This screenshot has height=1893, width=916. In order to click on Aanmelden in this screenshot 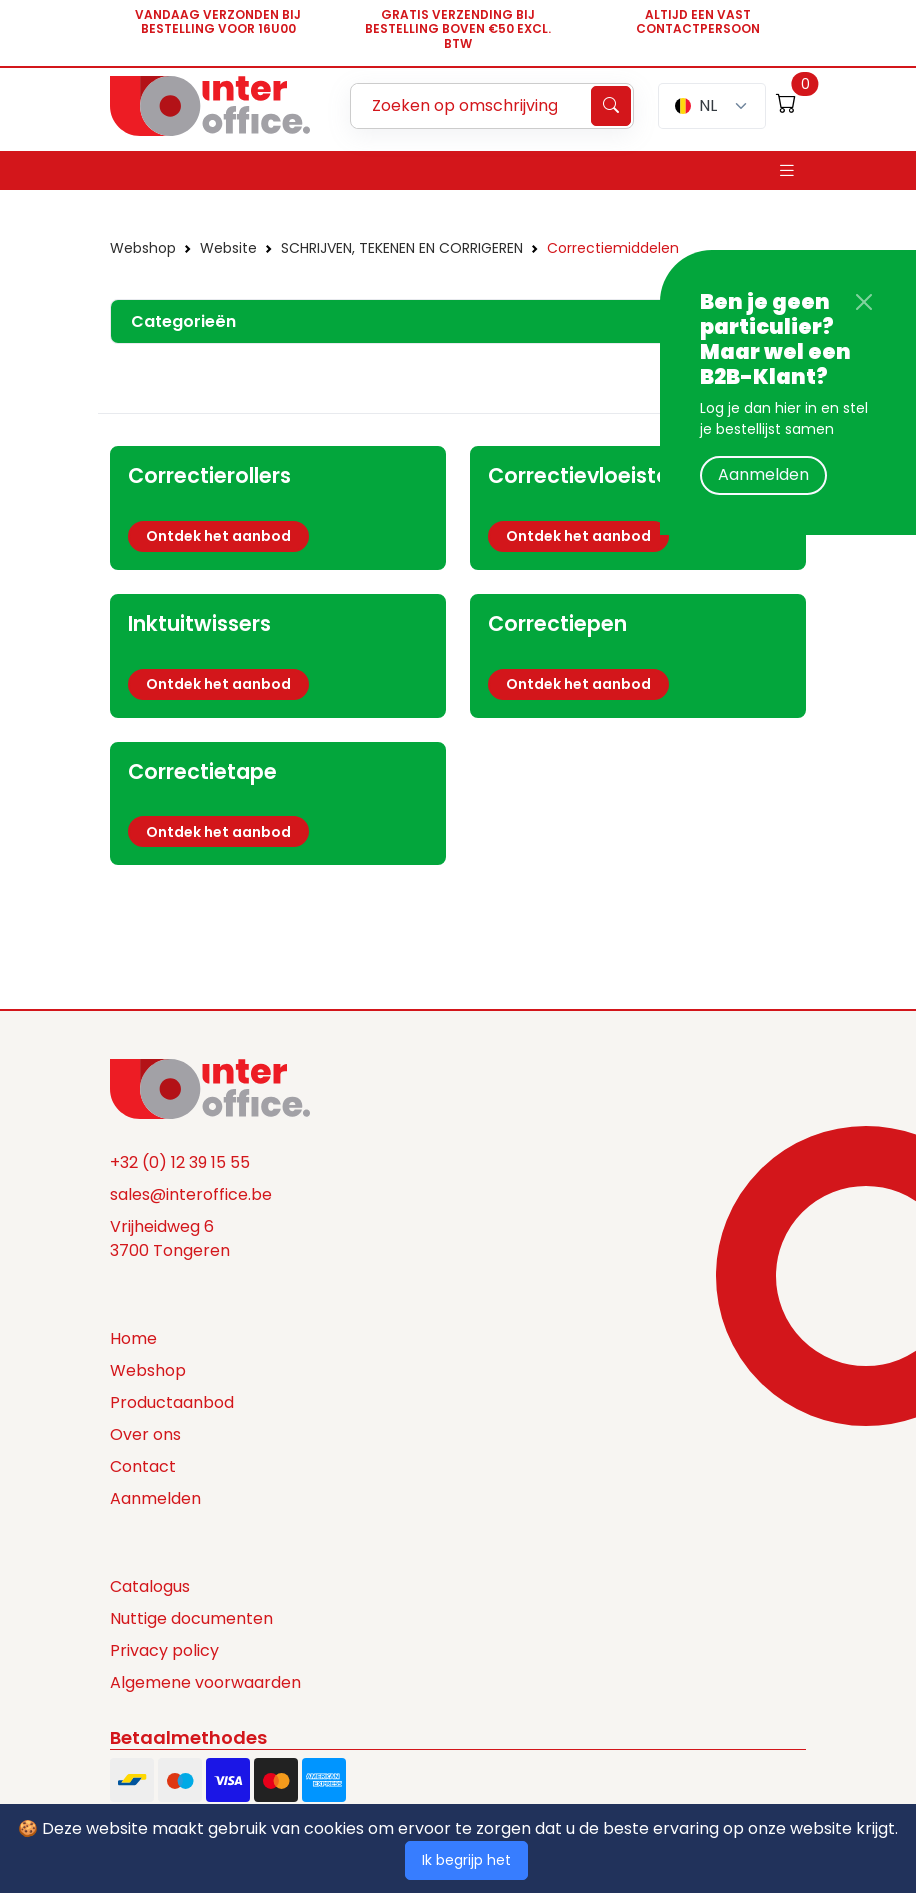, I will do `click(763, 474)`.